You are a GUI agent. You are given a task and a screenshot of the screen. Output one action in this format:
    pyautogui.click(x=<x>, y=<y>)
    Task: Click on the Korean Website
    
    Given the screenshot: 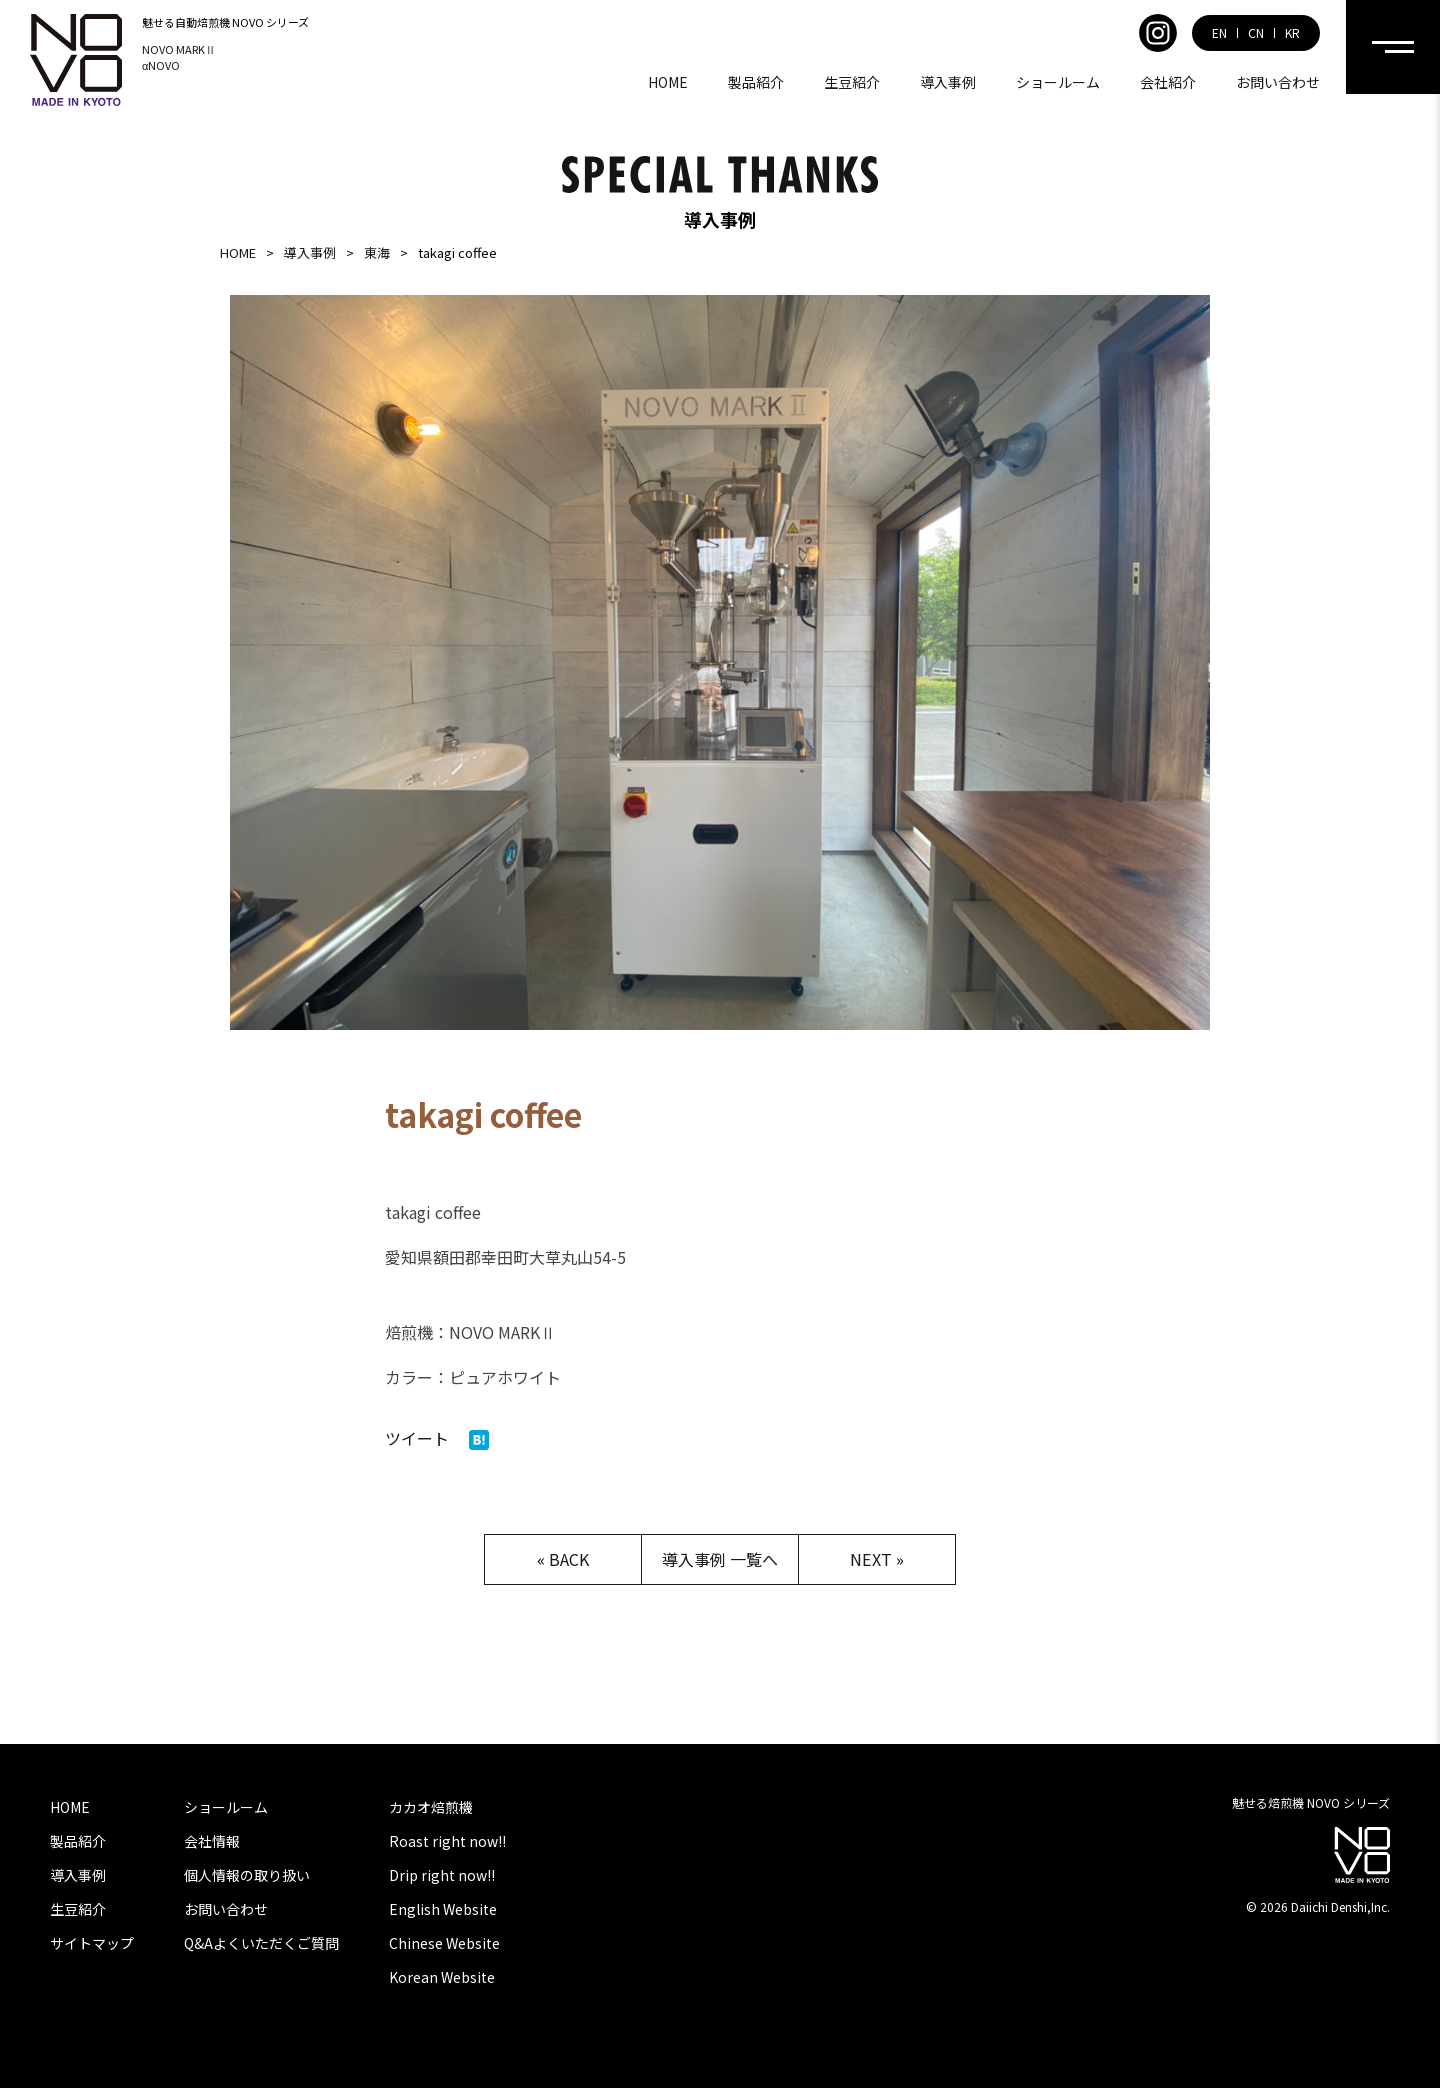 What is the action you would take?
    pyautogui.click(x=442, y=1977)
    